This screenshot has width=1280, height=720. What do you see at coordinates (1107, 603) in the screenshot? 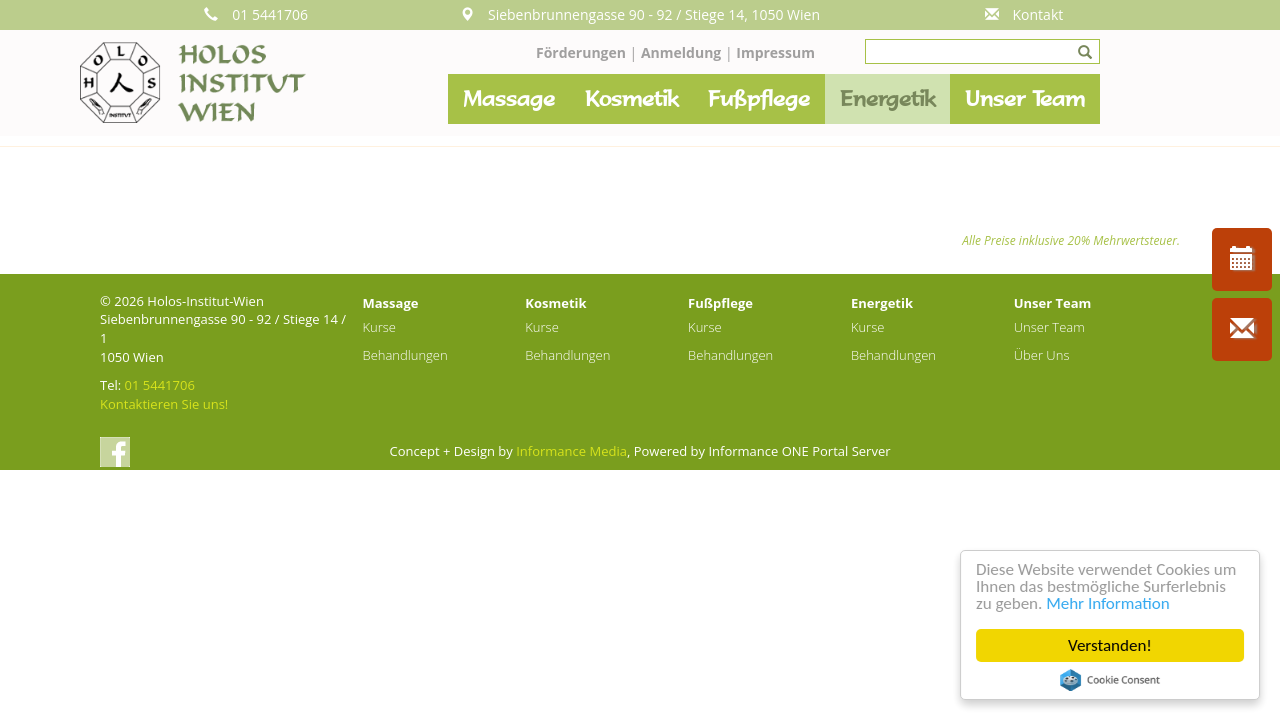
I see `Mehr Information` at bounding box center [1107, 603].